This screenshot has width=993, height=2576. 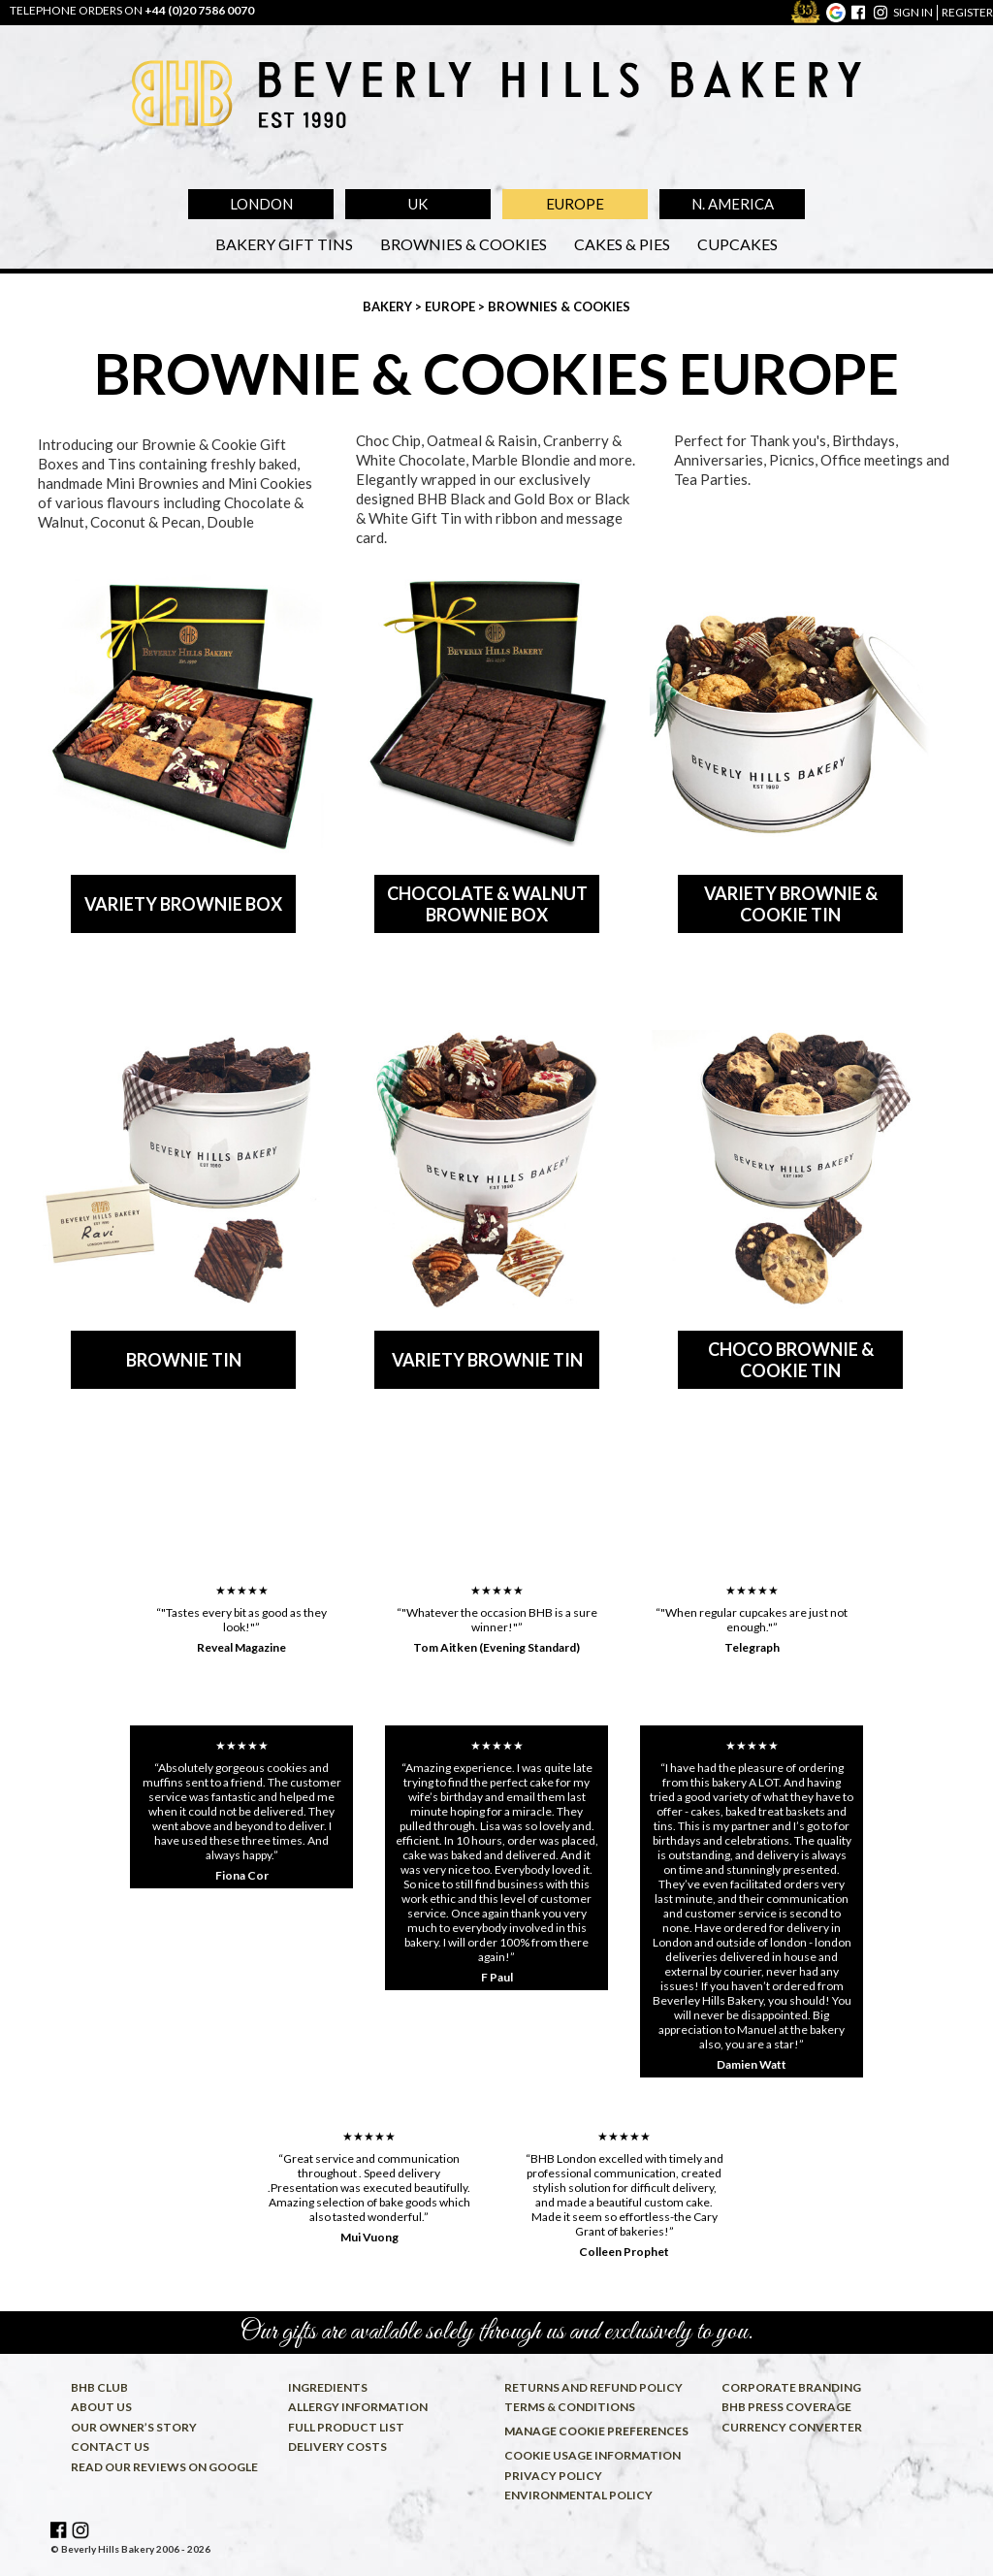 What do you see at coordinates (389, 306) in the screenshot?
I see `Bakery` at bounding box center [389, 306].